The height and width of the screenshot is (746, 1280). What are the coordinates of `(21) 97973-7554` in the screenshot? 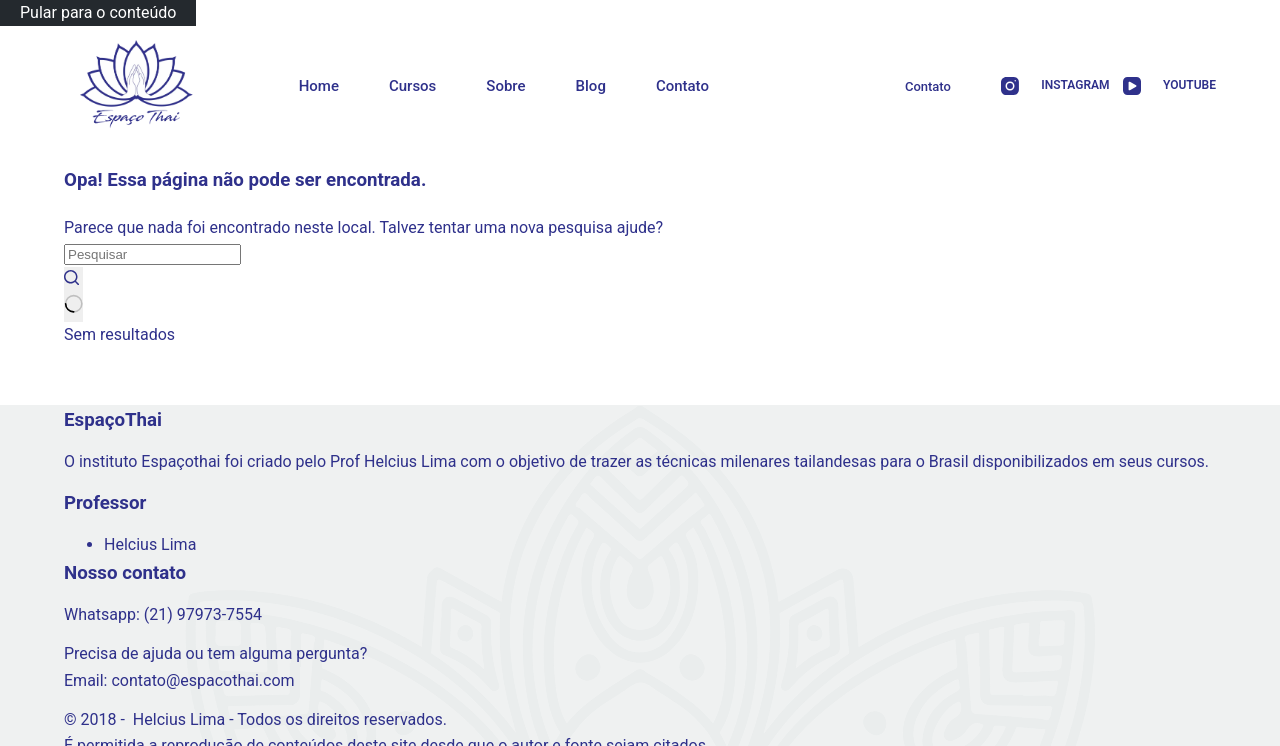 It's located at (203, 614).